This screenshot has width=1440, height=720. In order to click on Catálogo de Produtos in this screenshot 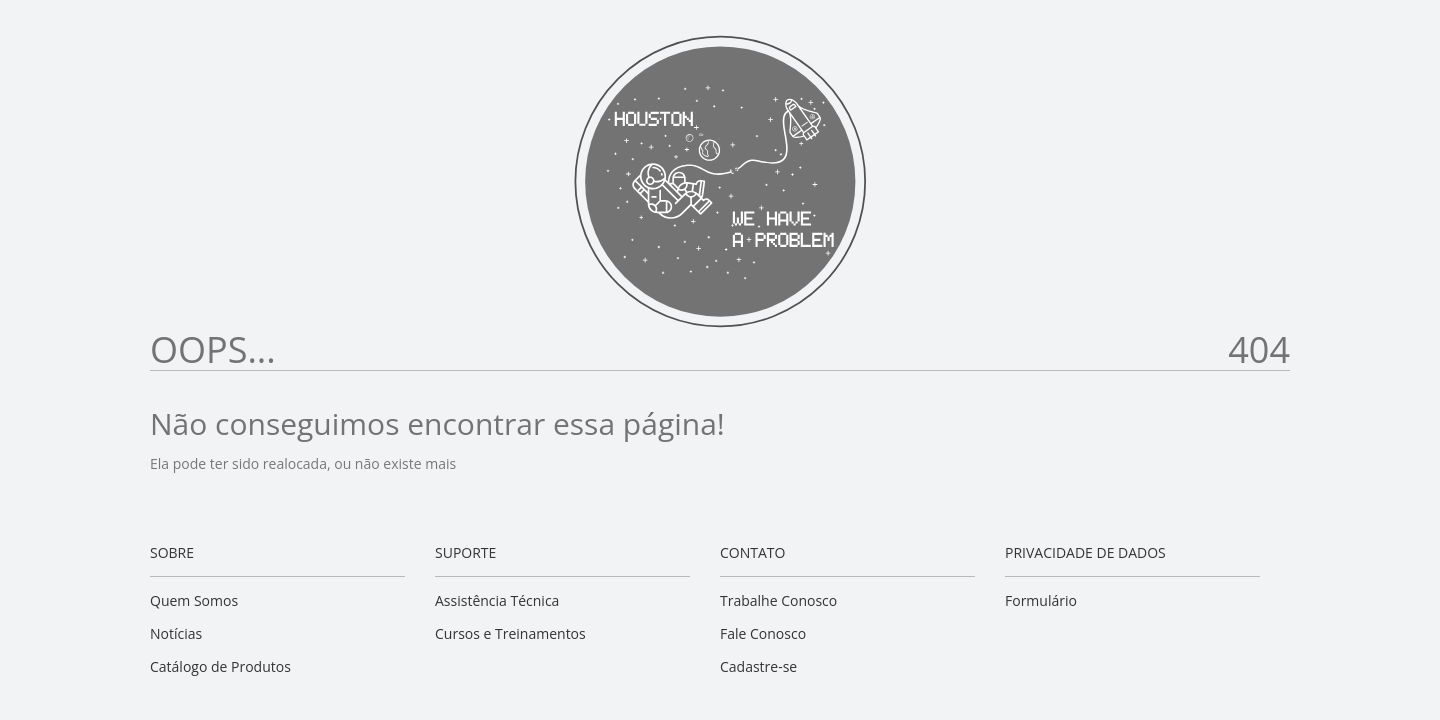, I will do `click(220, 666)`.